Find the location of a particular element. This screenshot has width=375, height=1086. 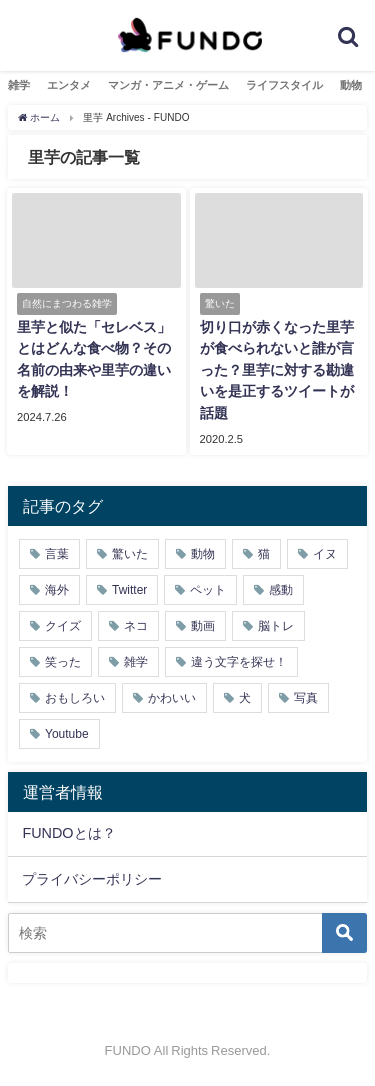

FUNDOとは？ is located at coordinates (68, 833).